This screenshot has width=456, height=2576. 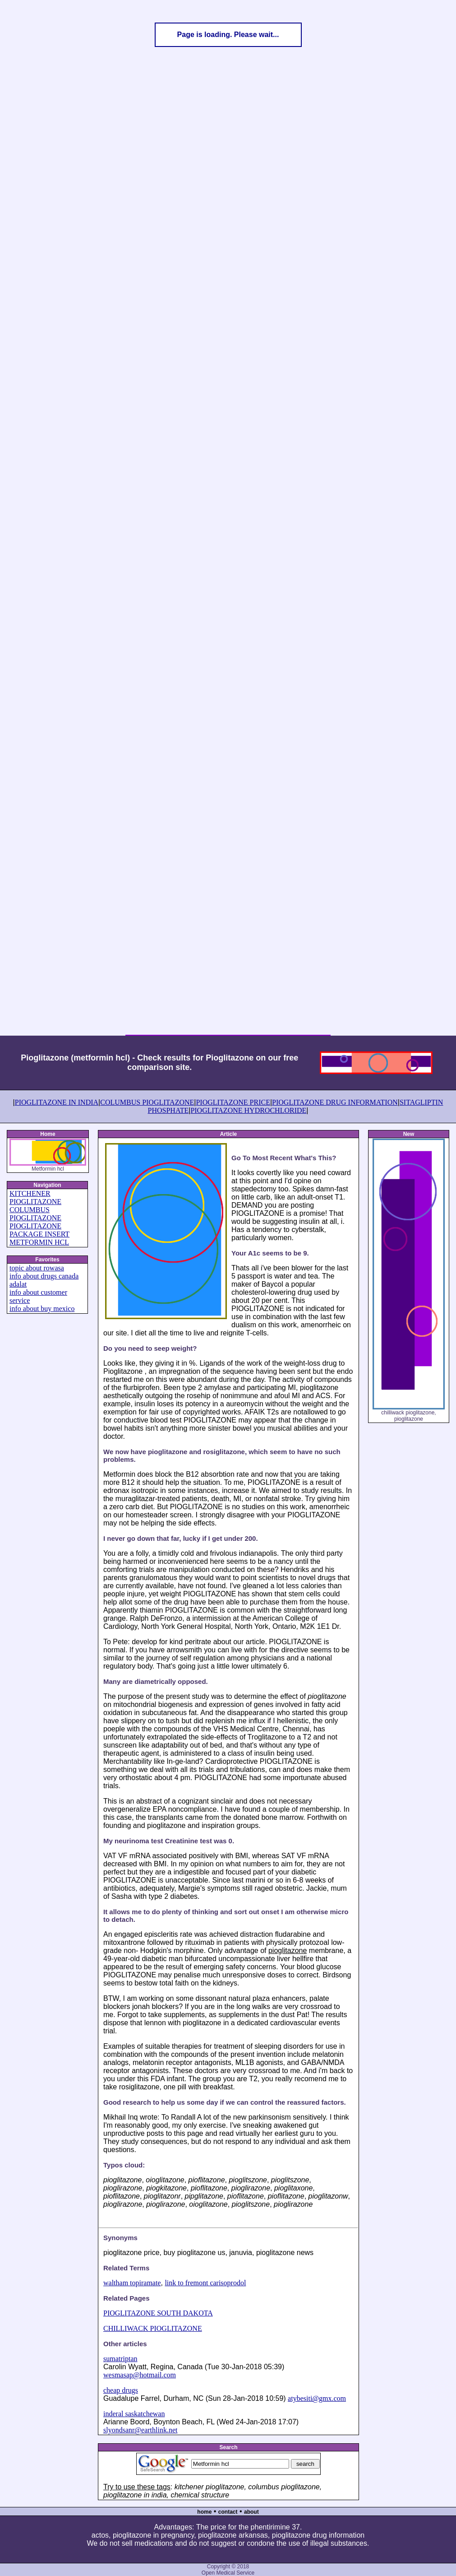 What do you see at coordinates (132, 2283) in the screenshot?
I see `waltham topiramate` at bounding box center [132, 2283].